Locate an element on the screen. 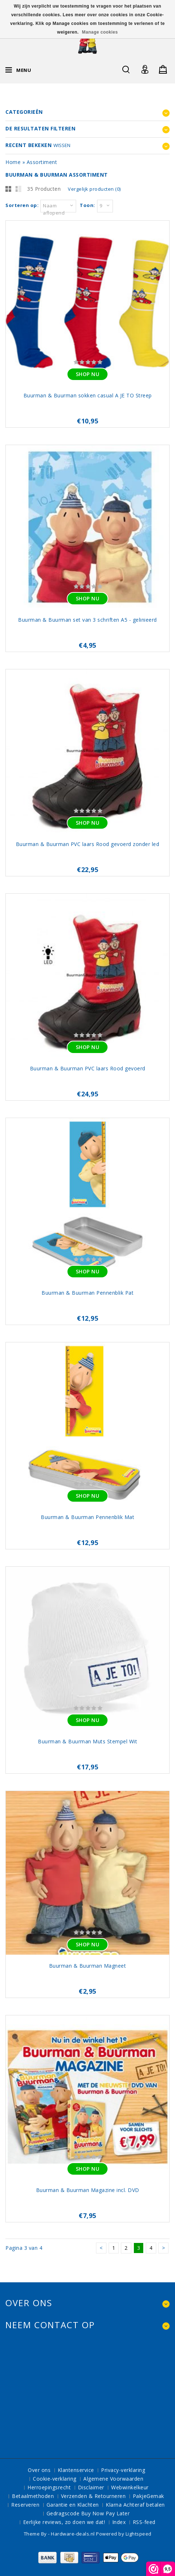 The height and width of the screenshot is (2576, 175). Betaalmethoden is located at coordinates (33, 2496).